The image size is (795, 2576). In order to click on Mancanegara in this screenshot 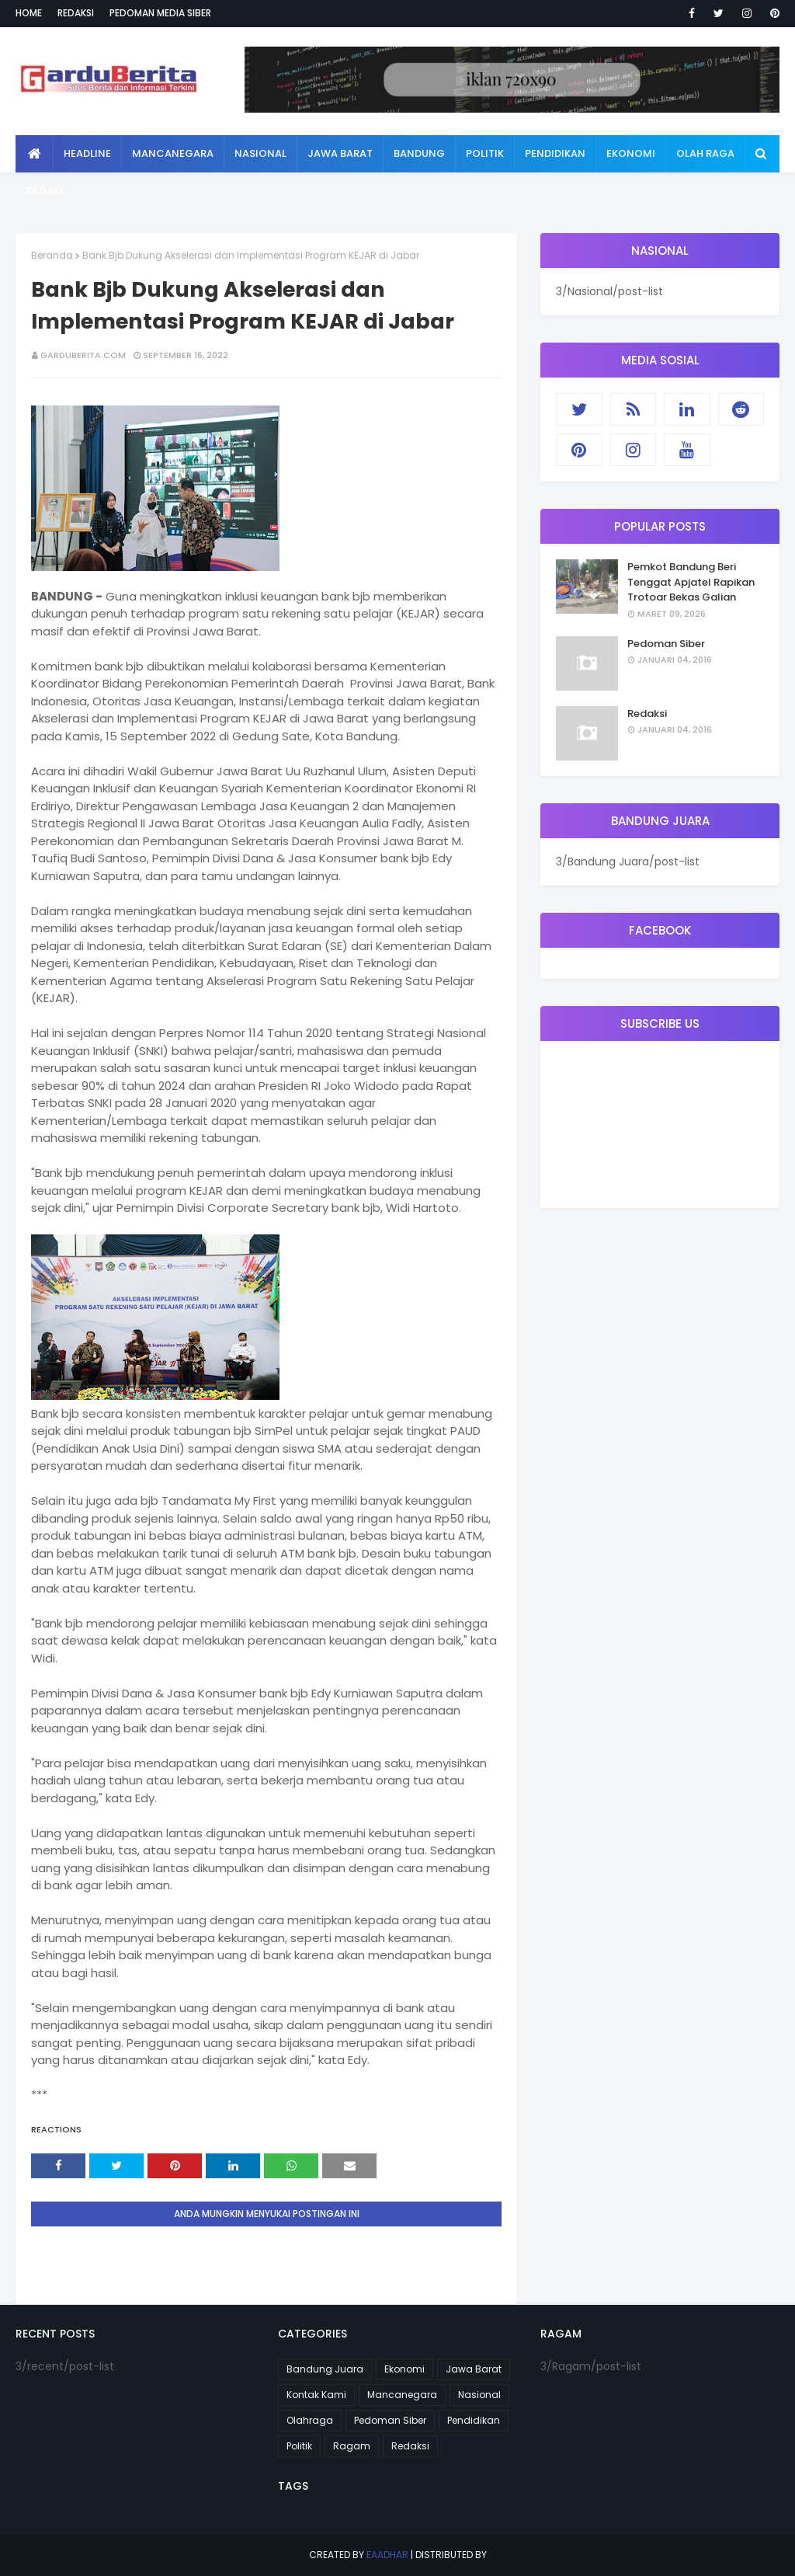, I will do `click(402, 2394)`.